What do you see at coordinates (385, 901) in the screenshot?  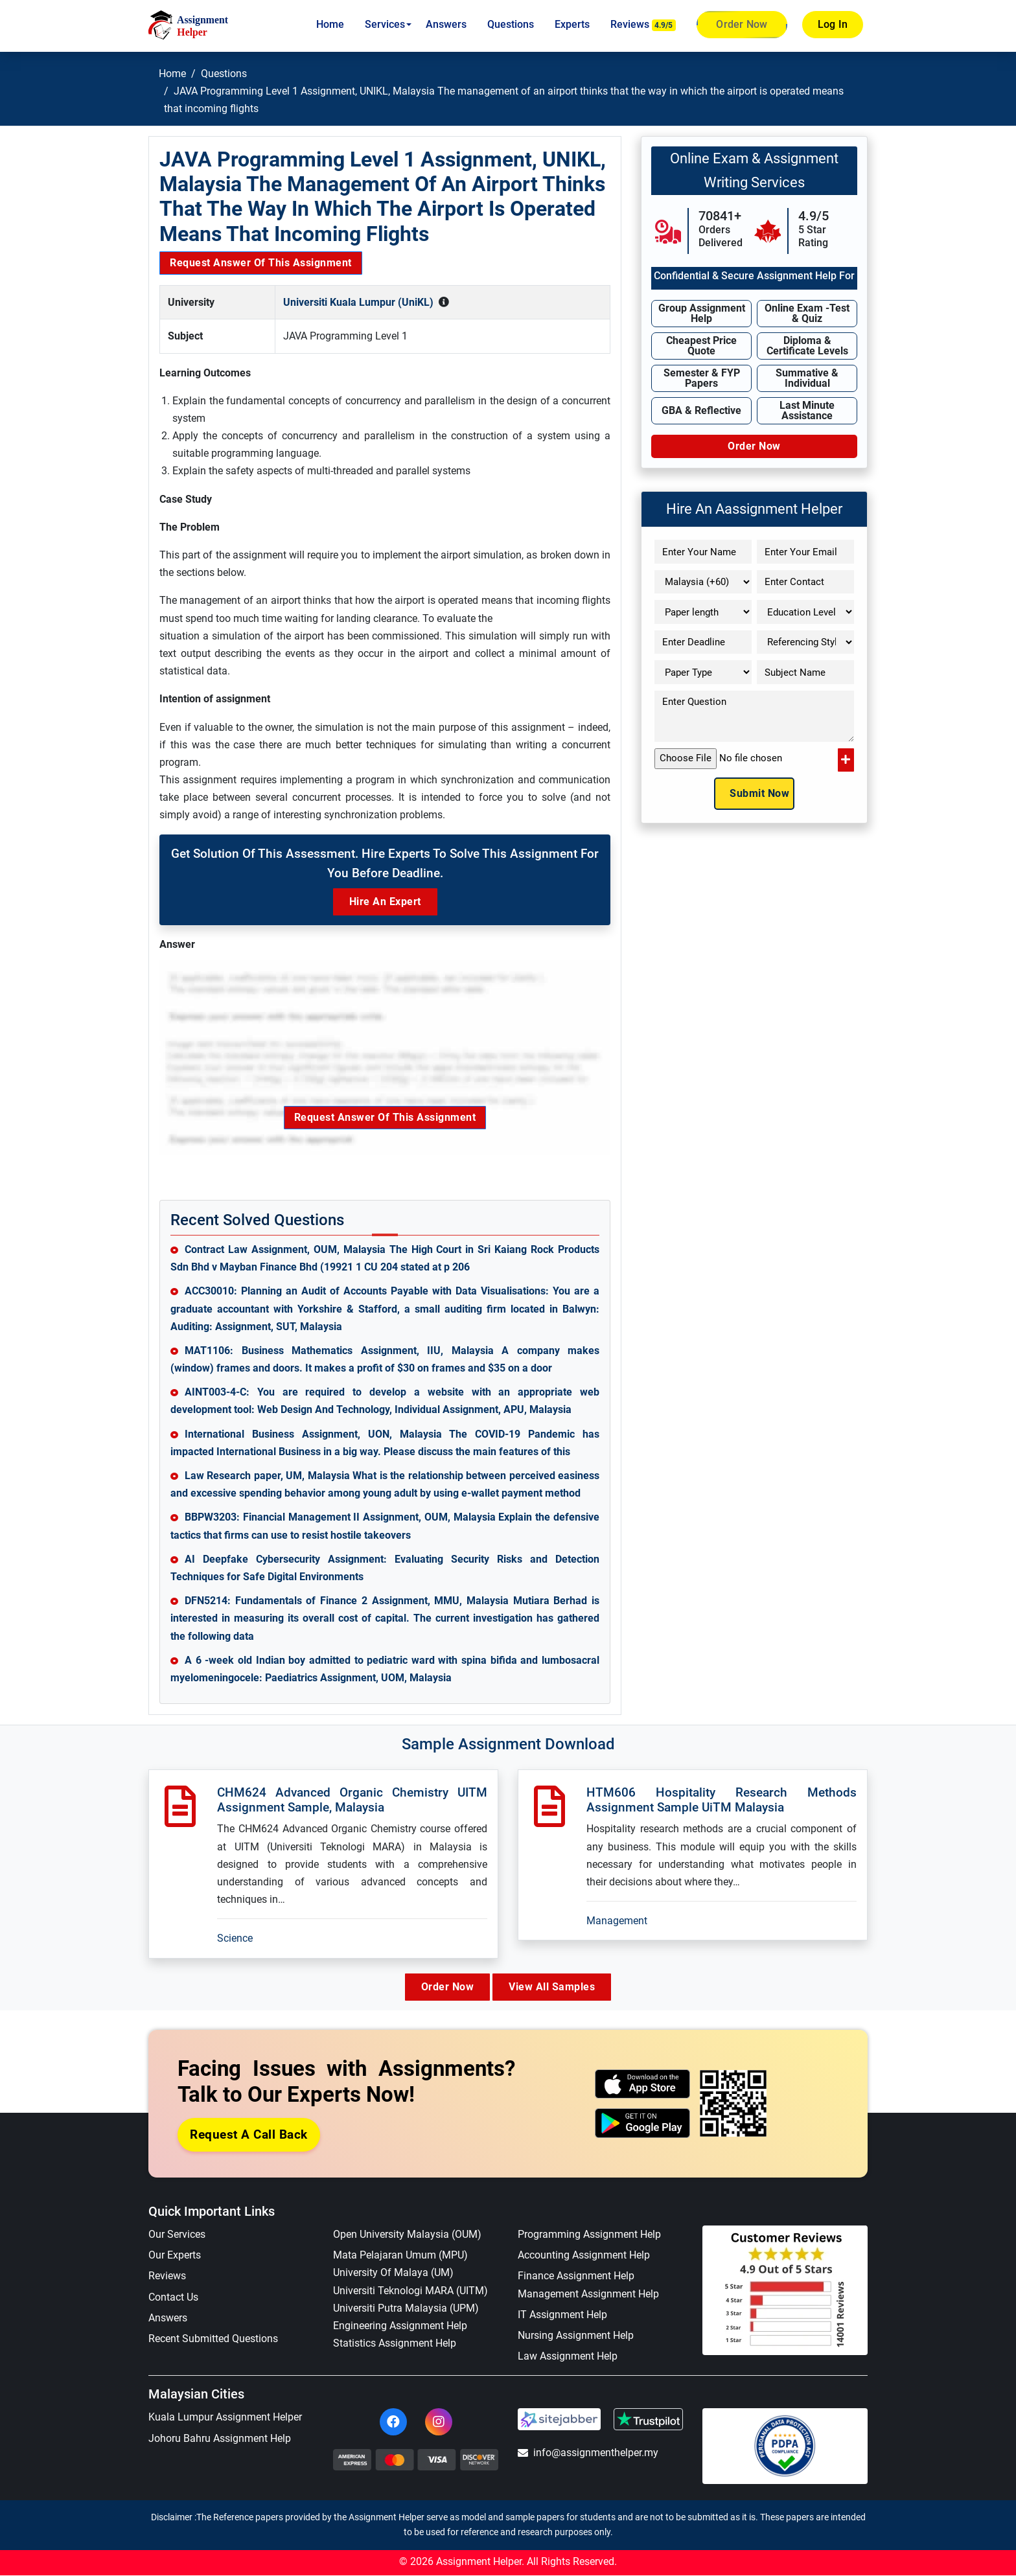 I see `Hire an Expert` at bounding box center [385, 901].